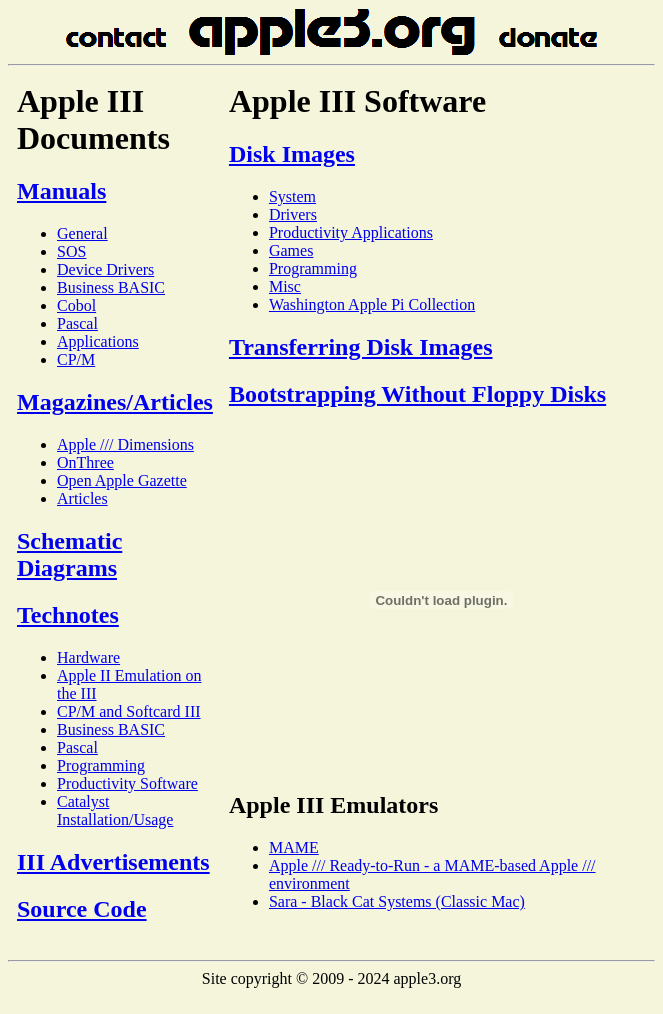  What do you see at coordinates (69, 554) in the screenshot?
I see `Schematic Diagrams` at bounding box center [69, 554].